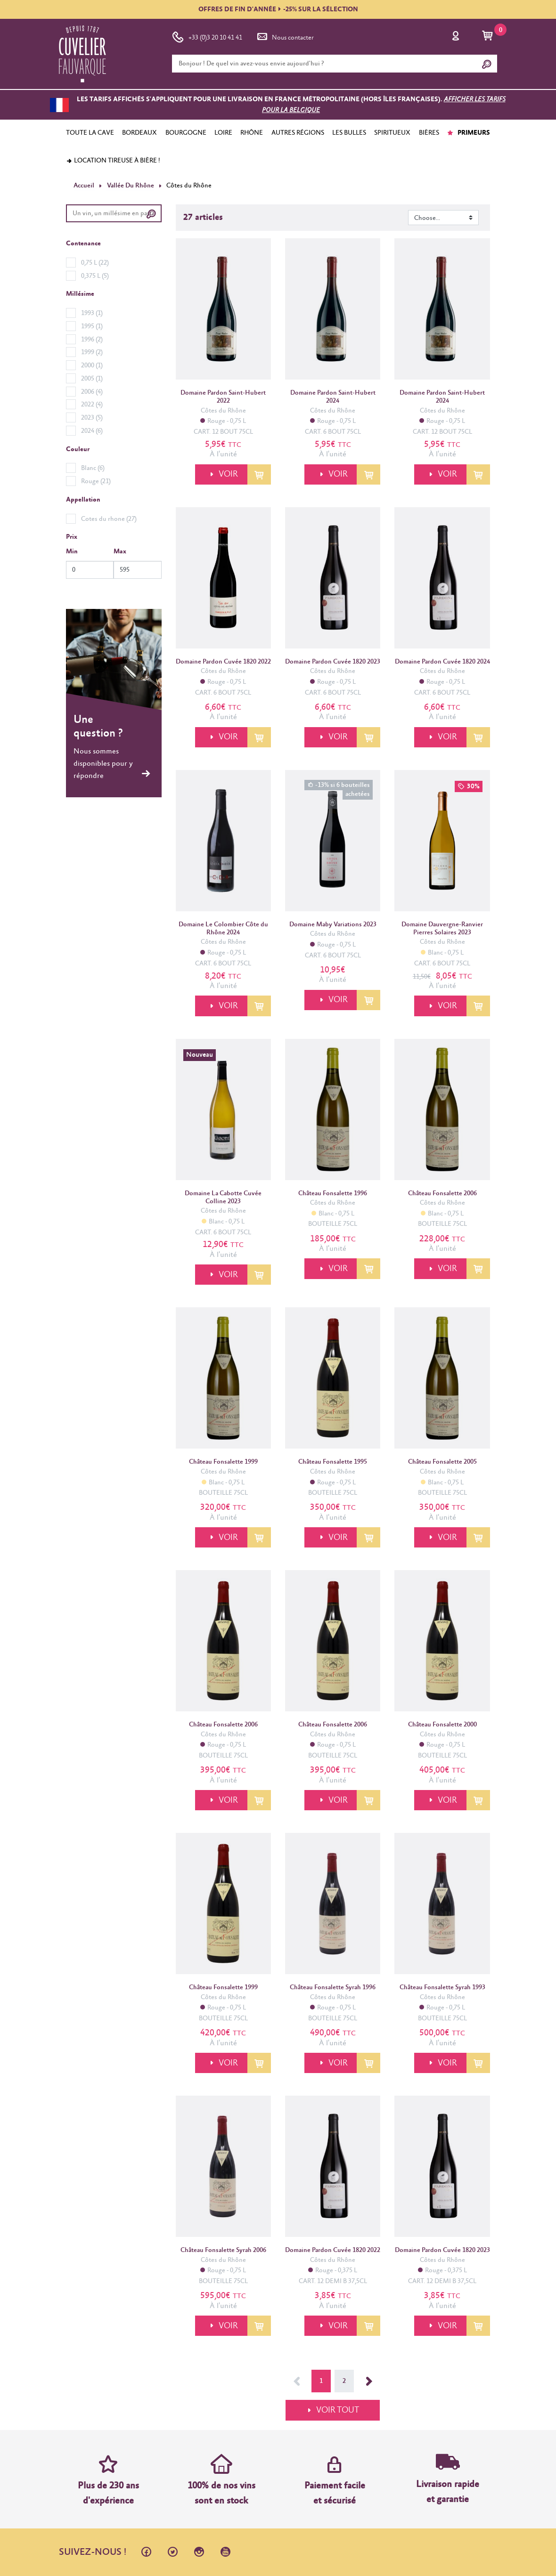 Image resolution: width=556 pixels, height=2576 pixels. I want to click on Château Fonsalette 1996, so click(332, 1193).